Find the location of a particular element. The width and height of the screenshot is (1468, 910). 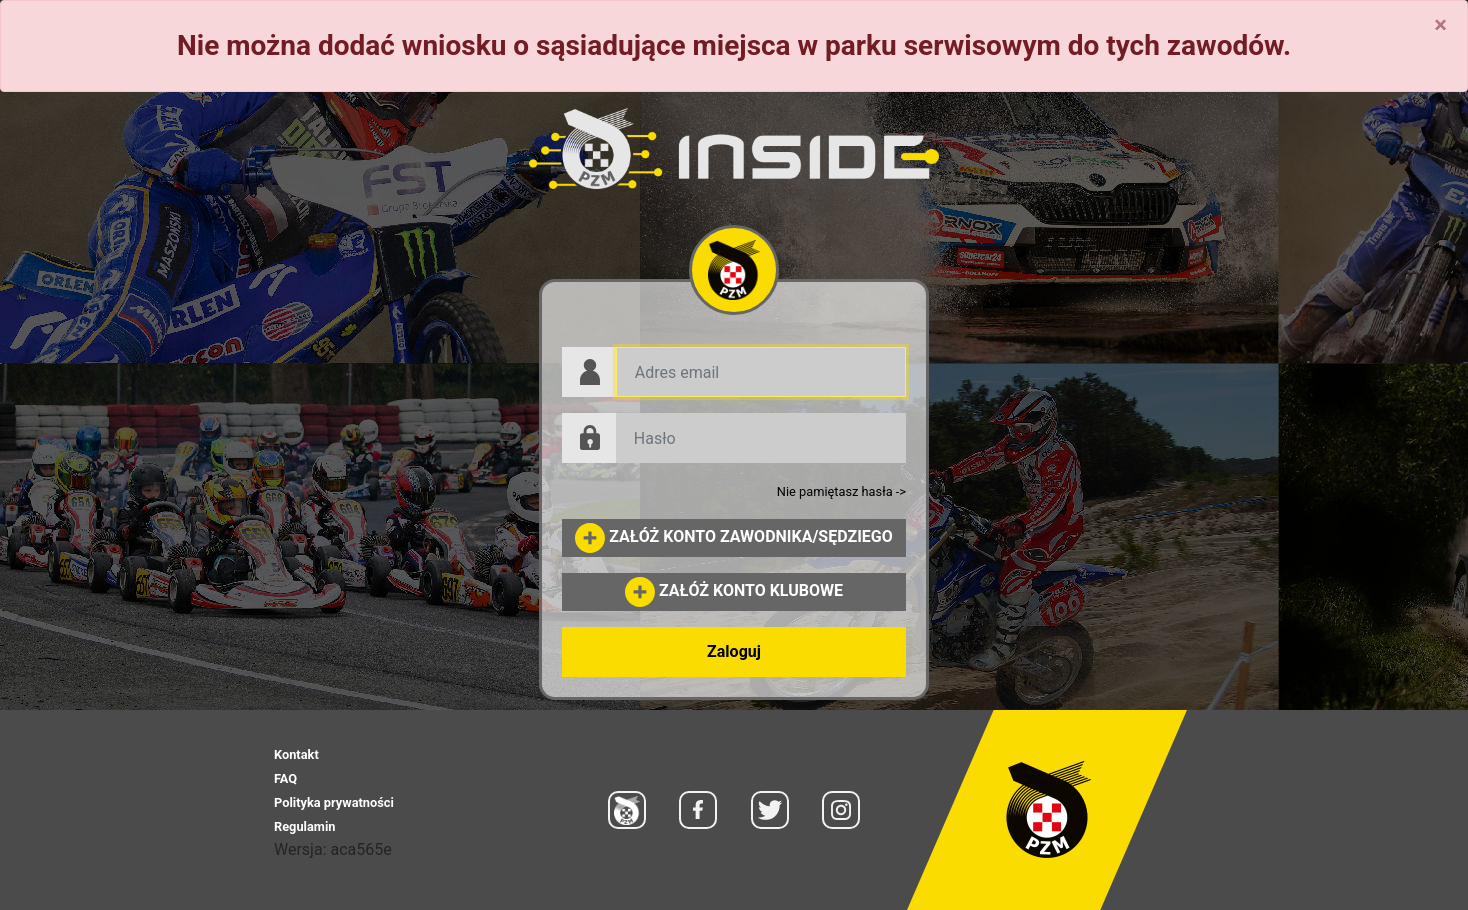

Regulamin is located at coordinates (304, 826).